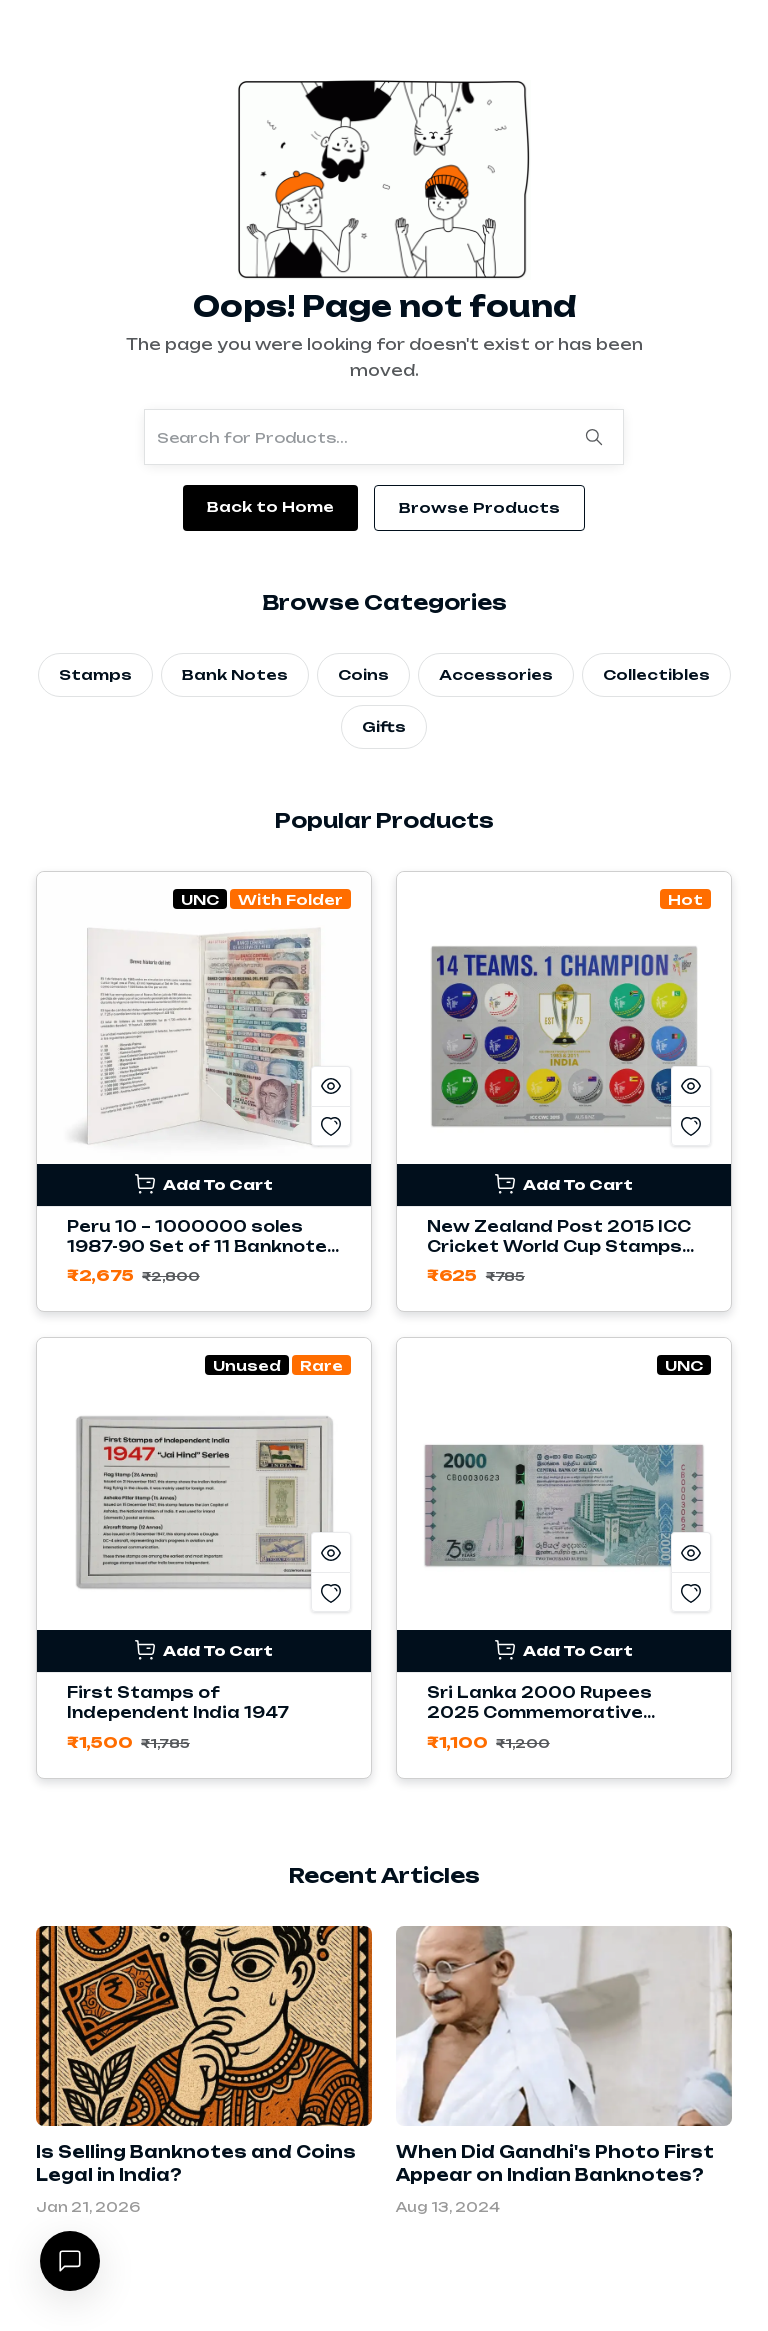 This screenshot has width=768, height=2331. What do you see at coordinates (70, 2261) in the screenshot?
I see `[Open chat]` at bounding box center [70, 2261].